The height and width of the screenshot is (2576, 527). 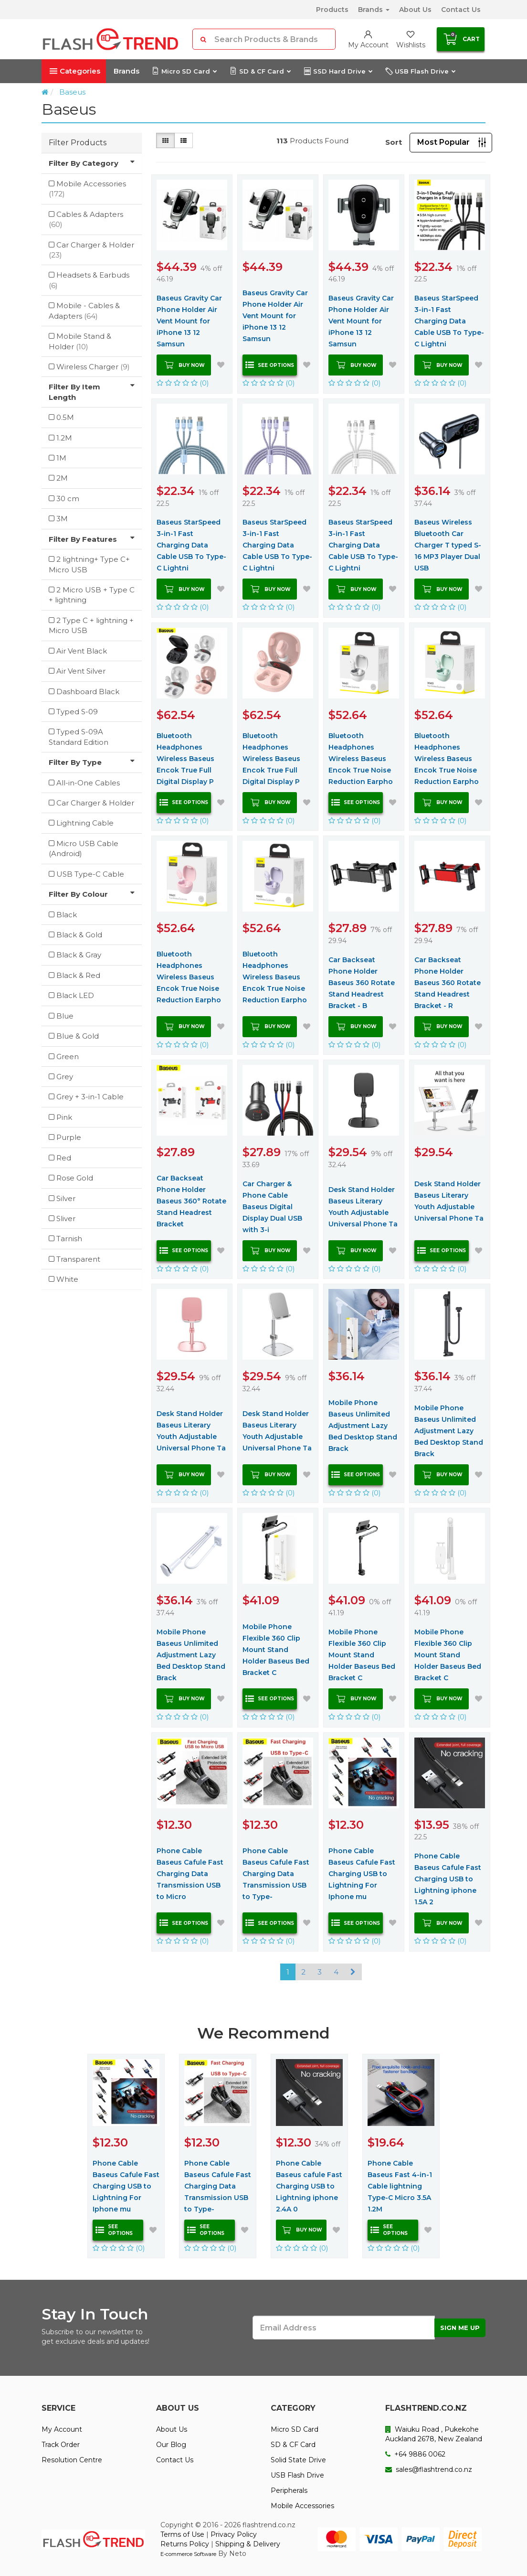 I want to click on Phone Cable Baseus Cafule Fast Charging USB to Lightning iphone 1.5A 2, so click(x=447, y=1879).